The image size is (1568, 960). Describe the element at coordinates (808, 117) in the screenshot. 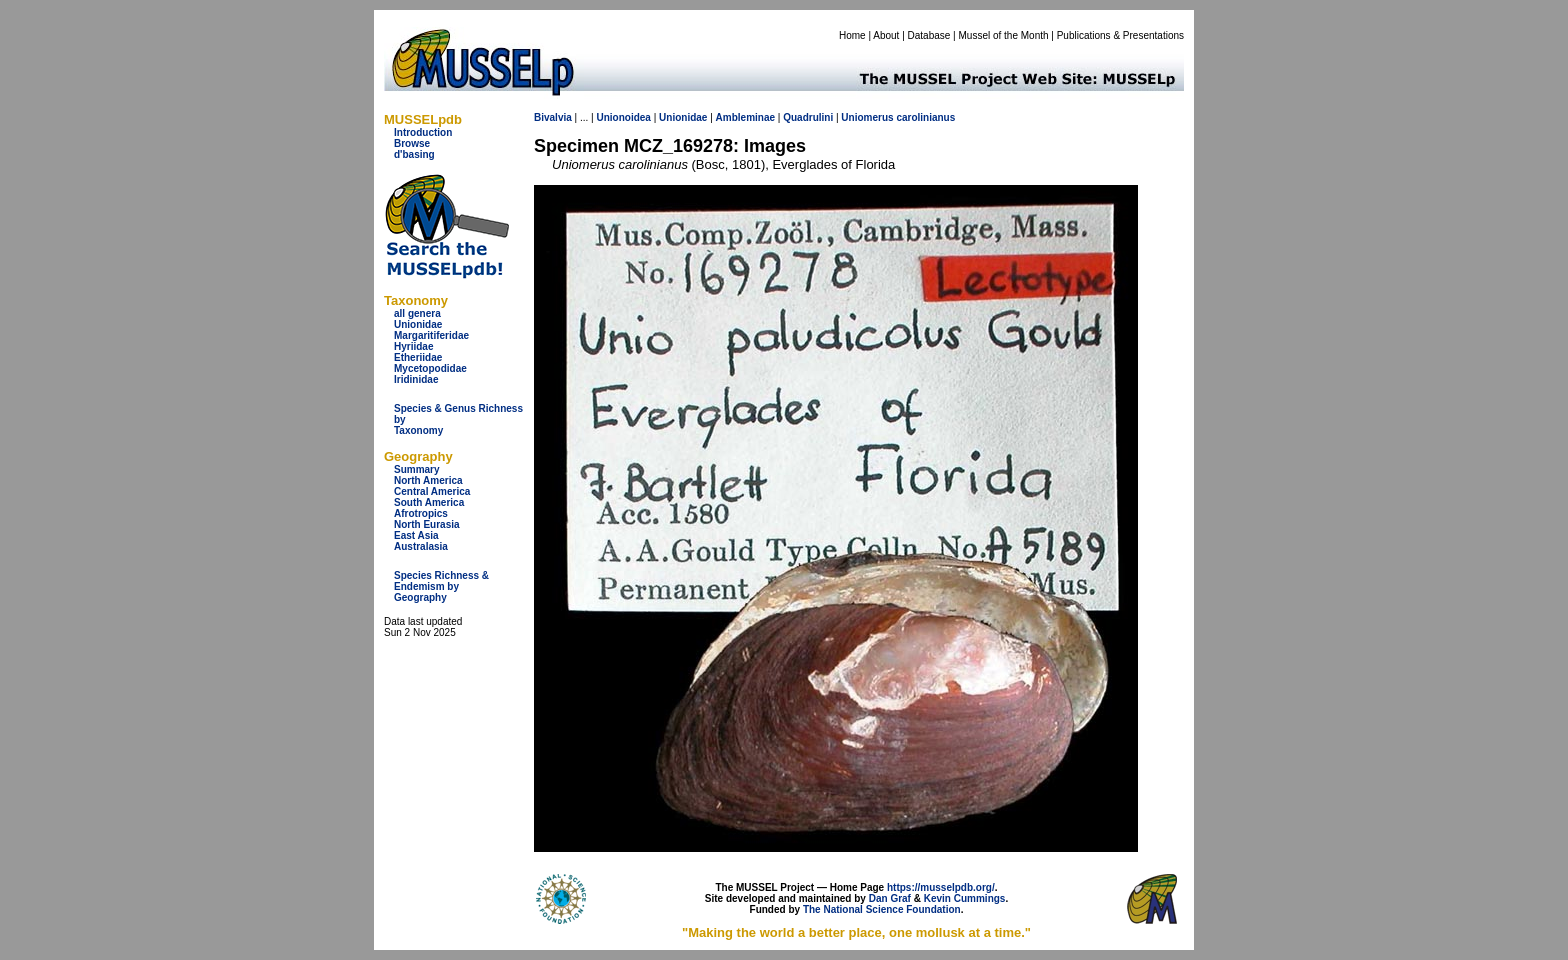

I see `Quadrulini` at that location.